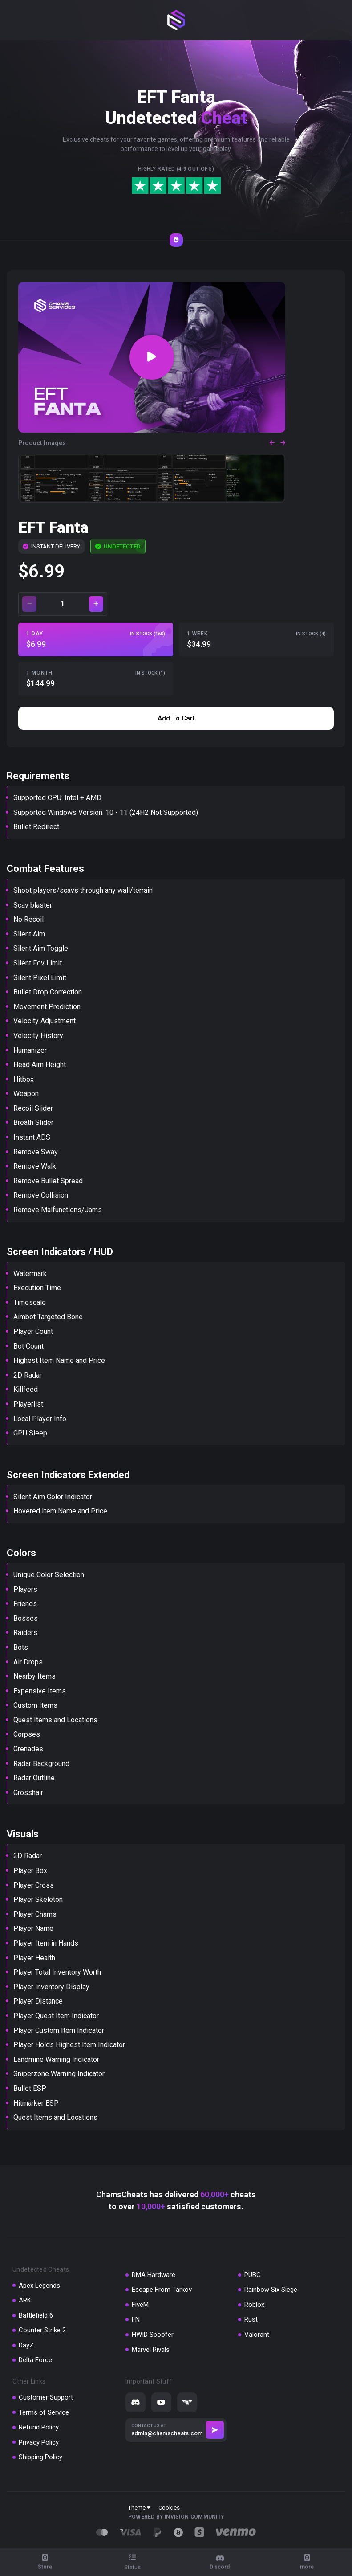  Describe the element at coordinates (270, 2290) in the screenshot. I see `Rainbow Six Siege` at that location.